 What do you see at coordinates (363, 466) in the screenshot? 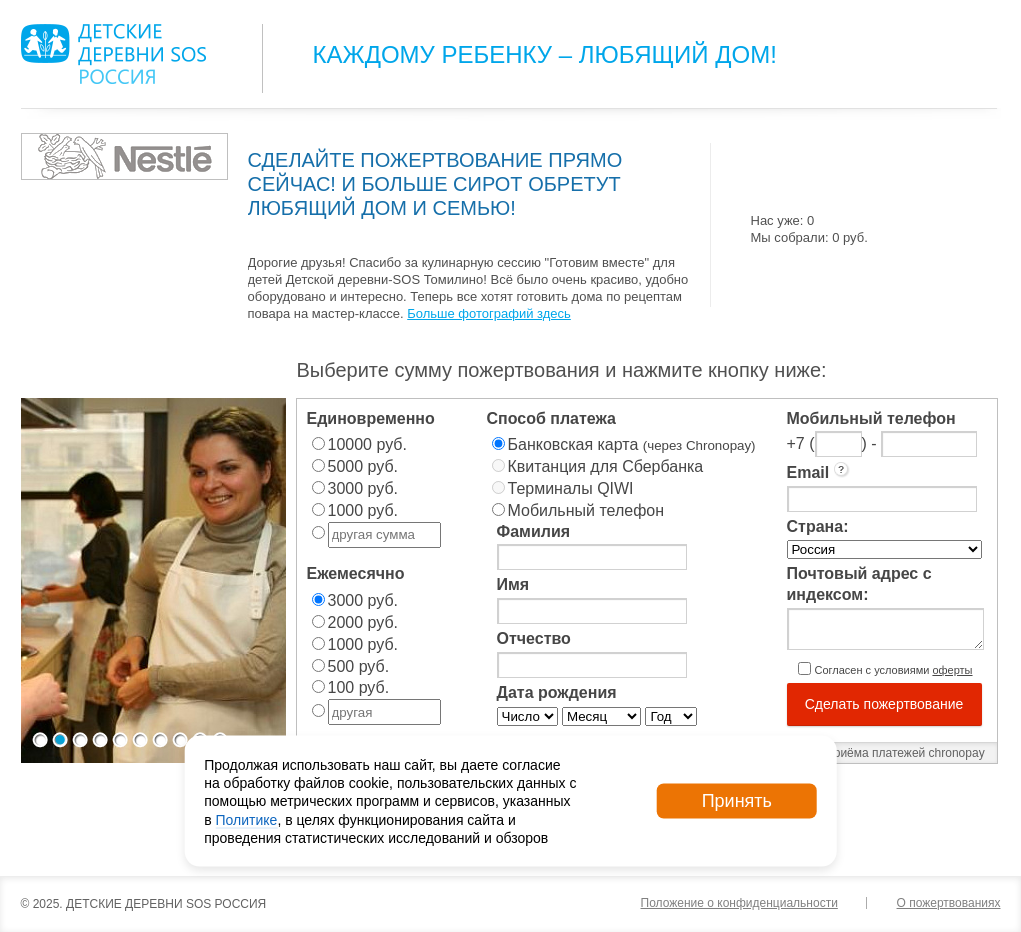
I see `5000 руб.` at bounding box center [363, 466].